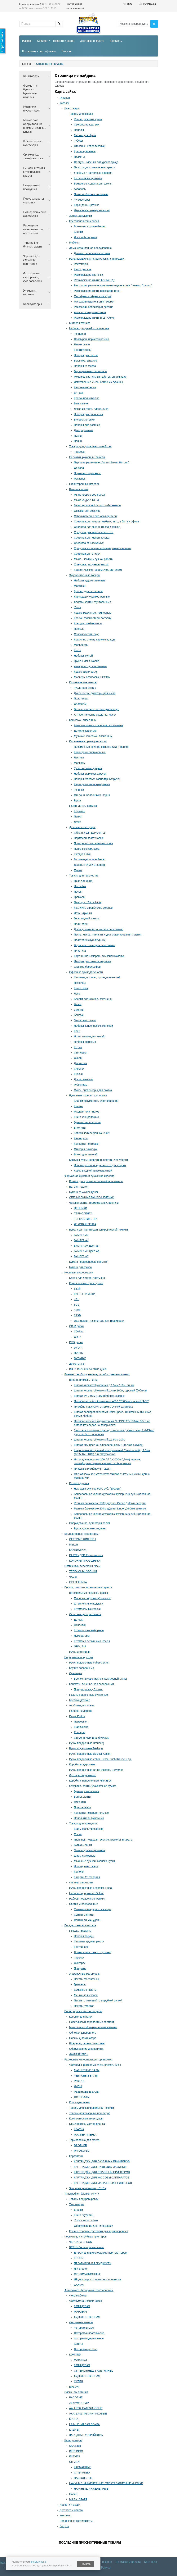 This screenshot has width=177, height=2576. I want to click on BROTHER, so click(80, 2145).